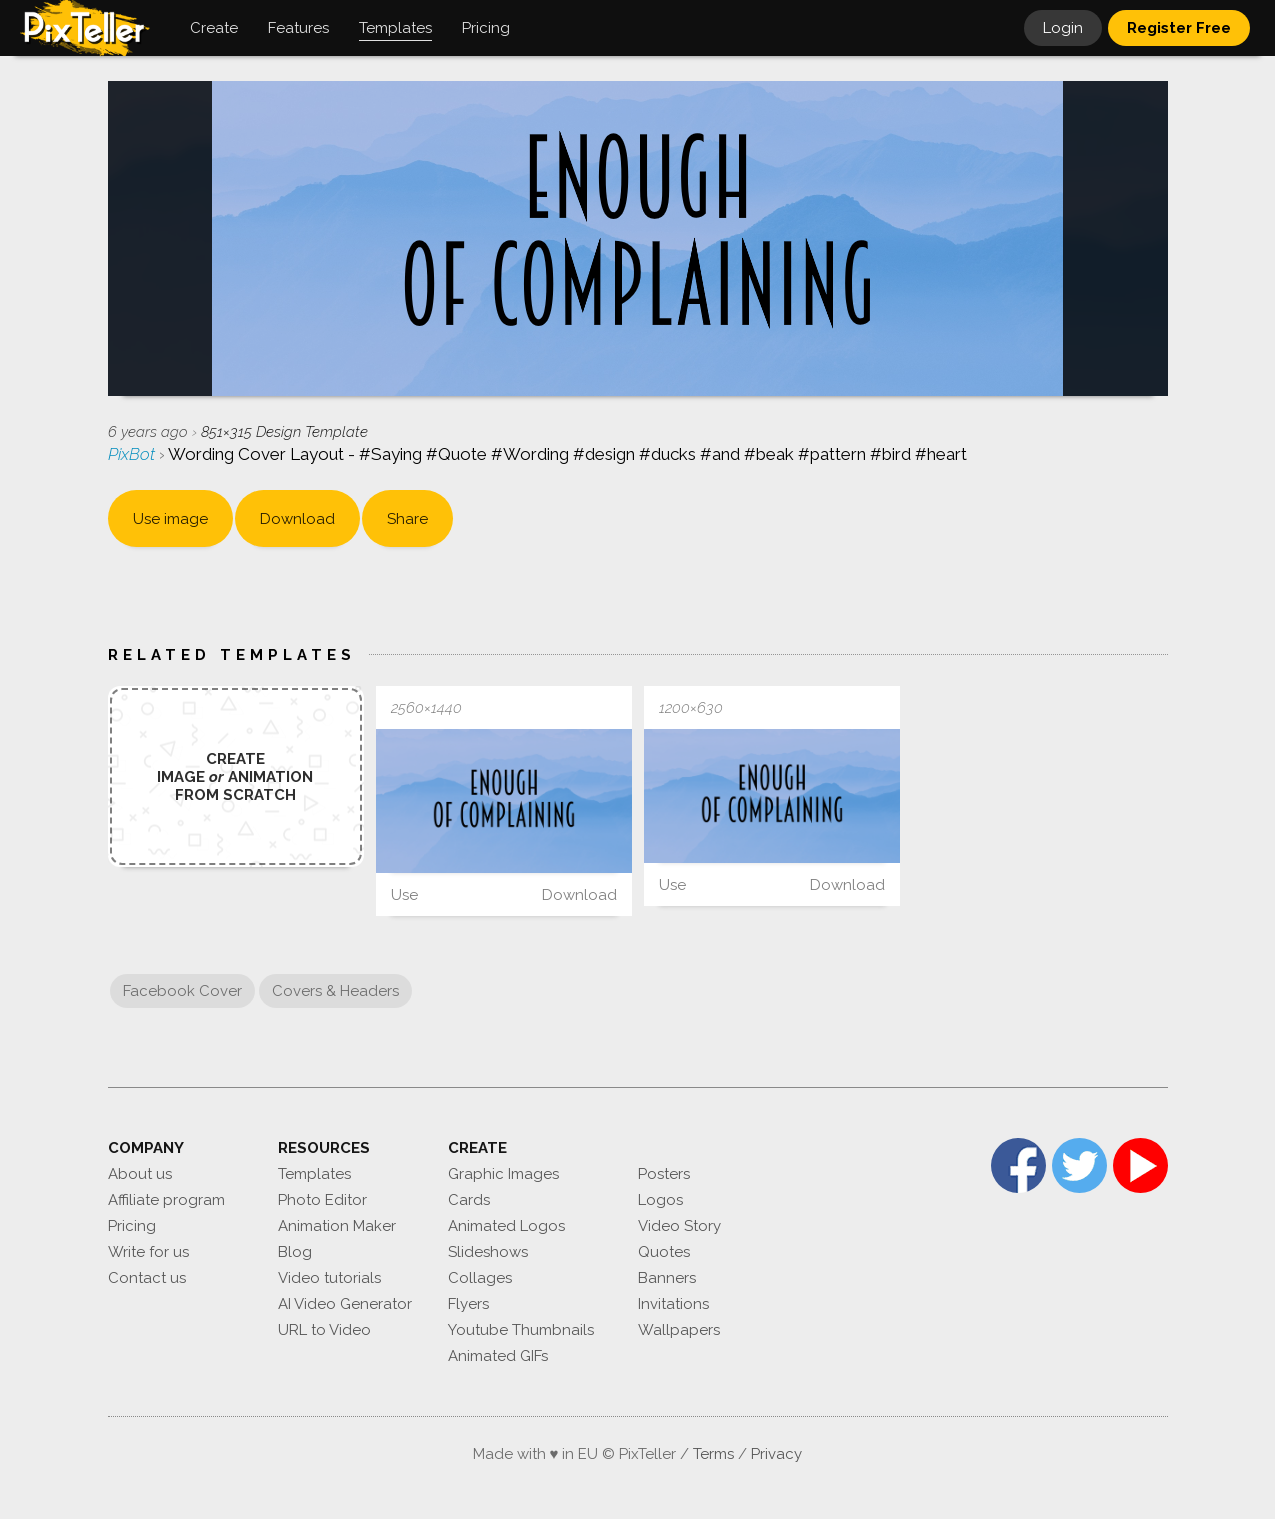  Describe the element at coordinates (664, 1252) in the screenshot. I see `Quotes` at that location.